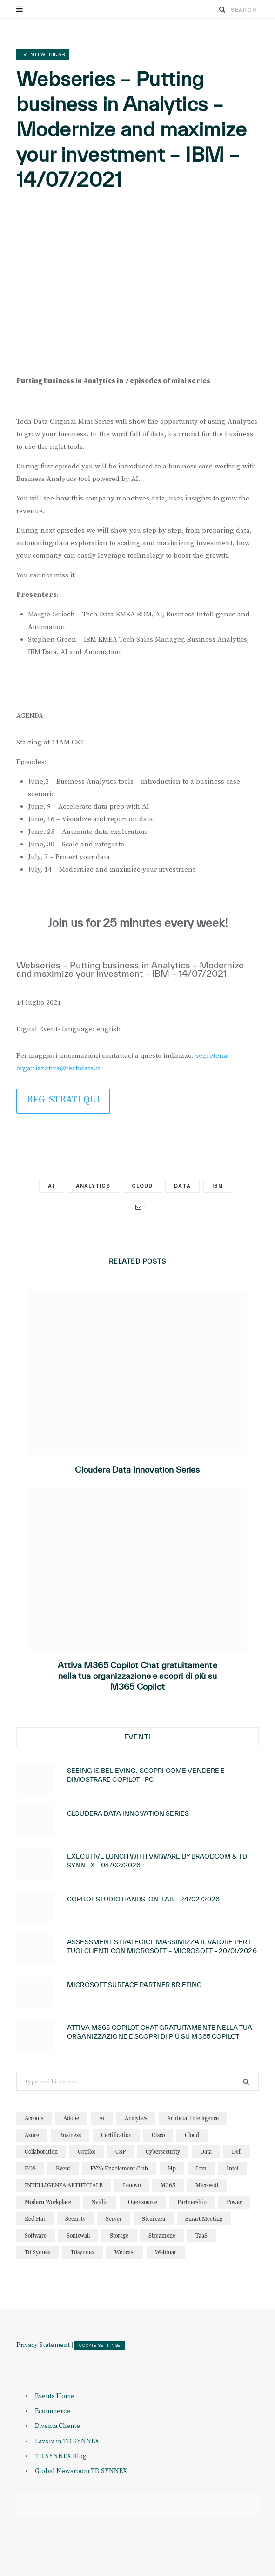 The image size is (275, 2576). What do you see at coordinates (34, 2118) in the screenshot?
I see `acronis [acronis (15 elementi)]` at bounding box center [34, 2118].